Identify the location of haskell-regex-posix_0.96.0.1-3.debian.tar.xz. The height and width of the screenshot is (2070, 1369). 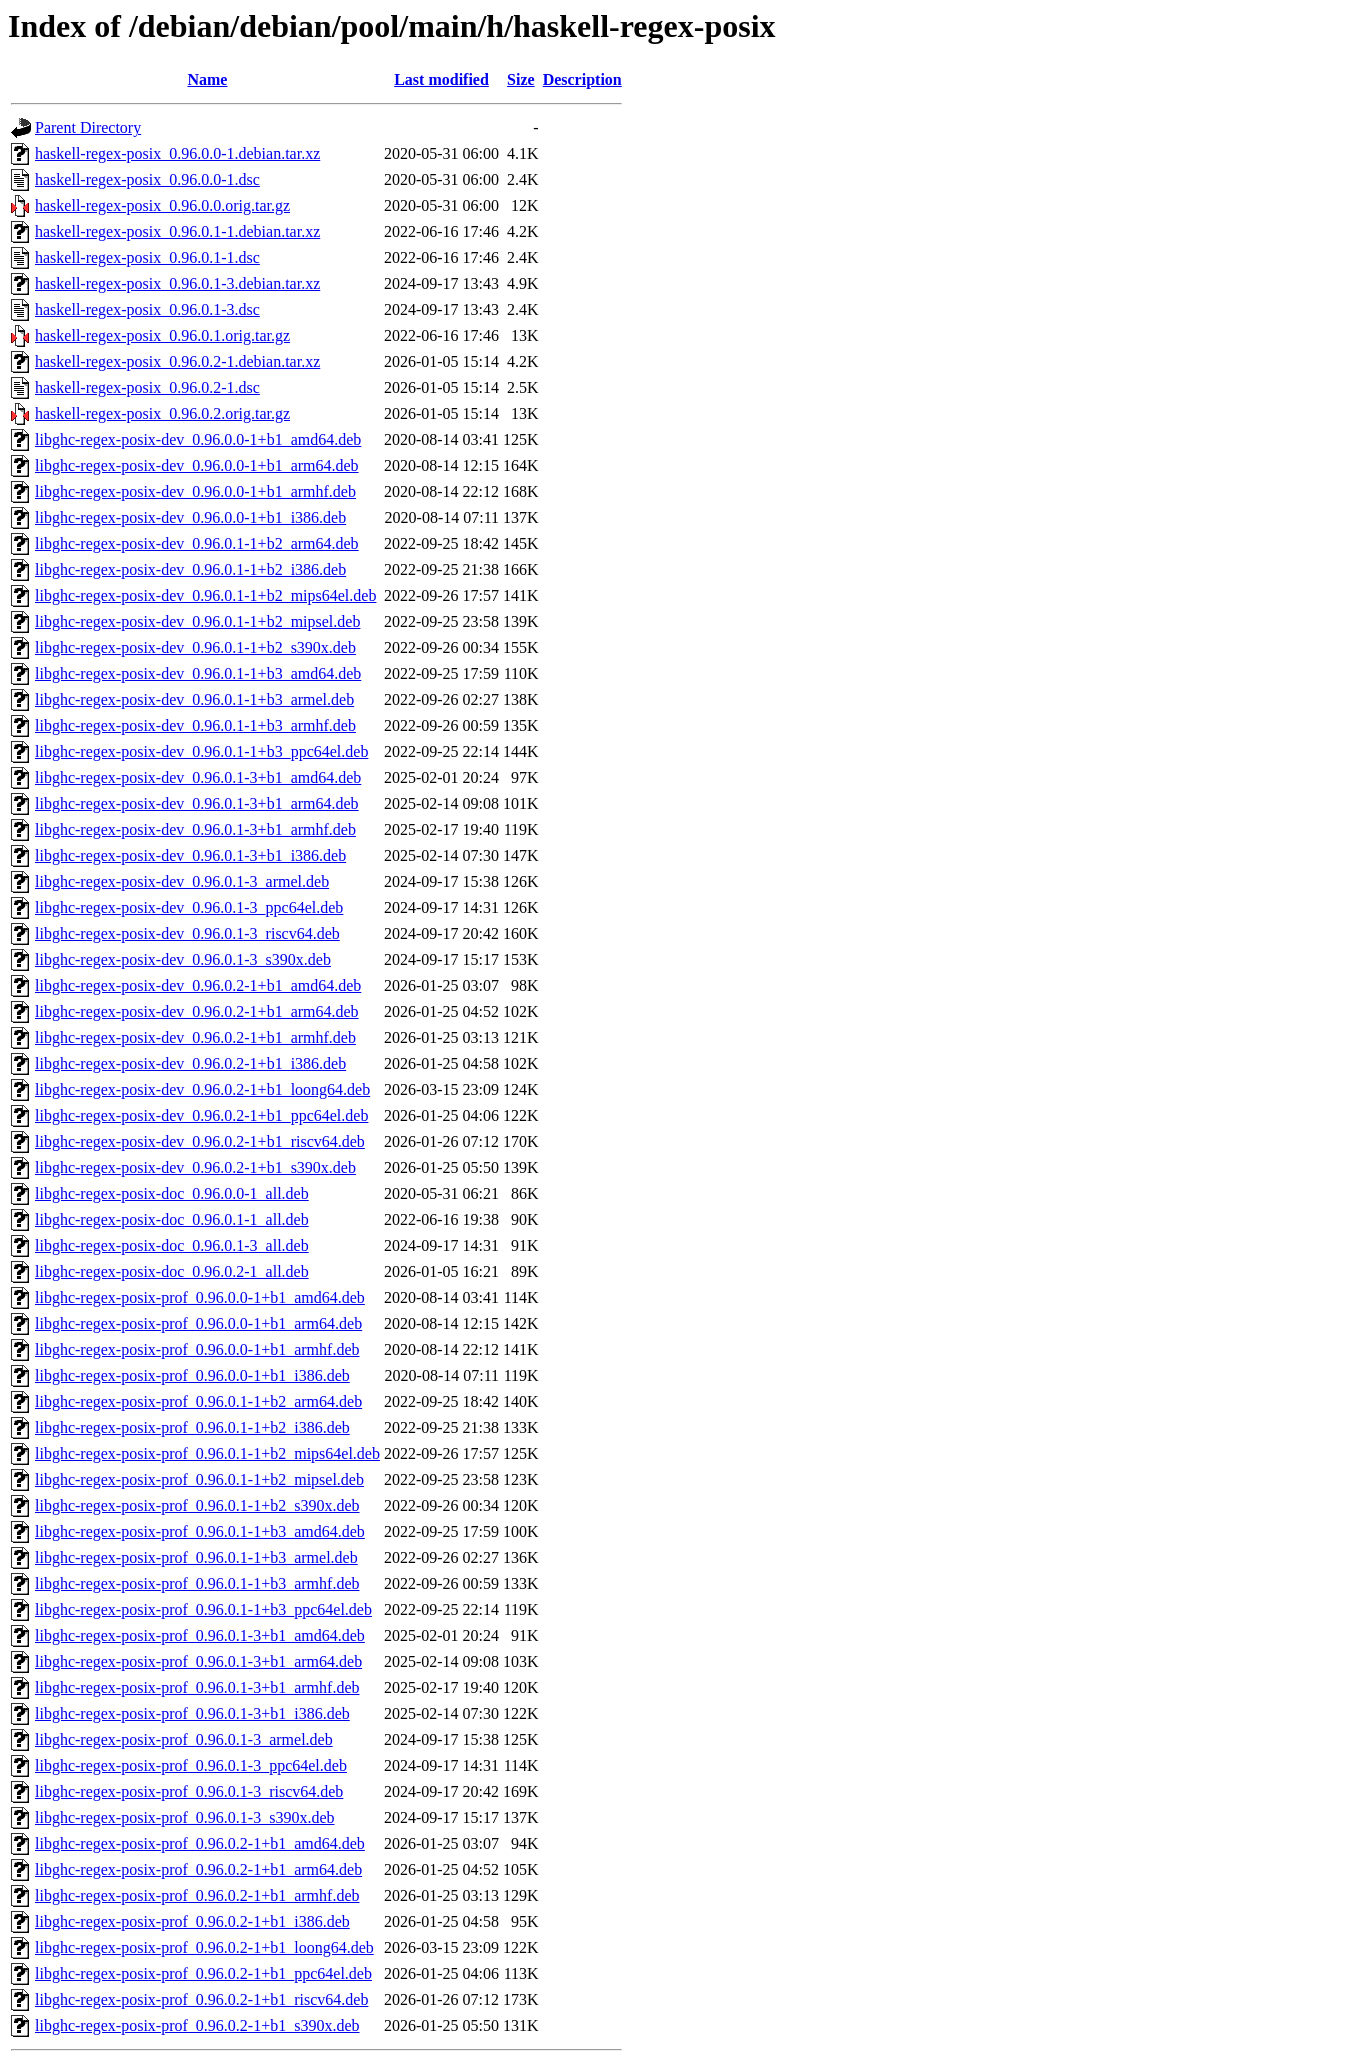
(177, 283).